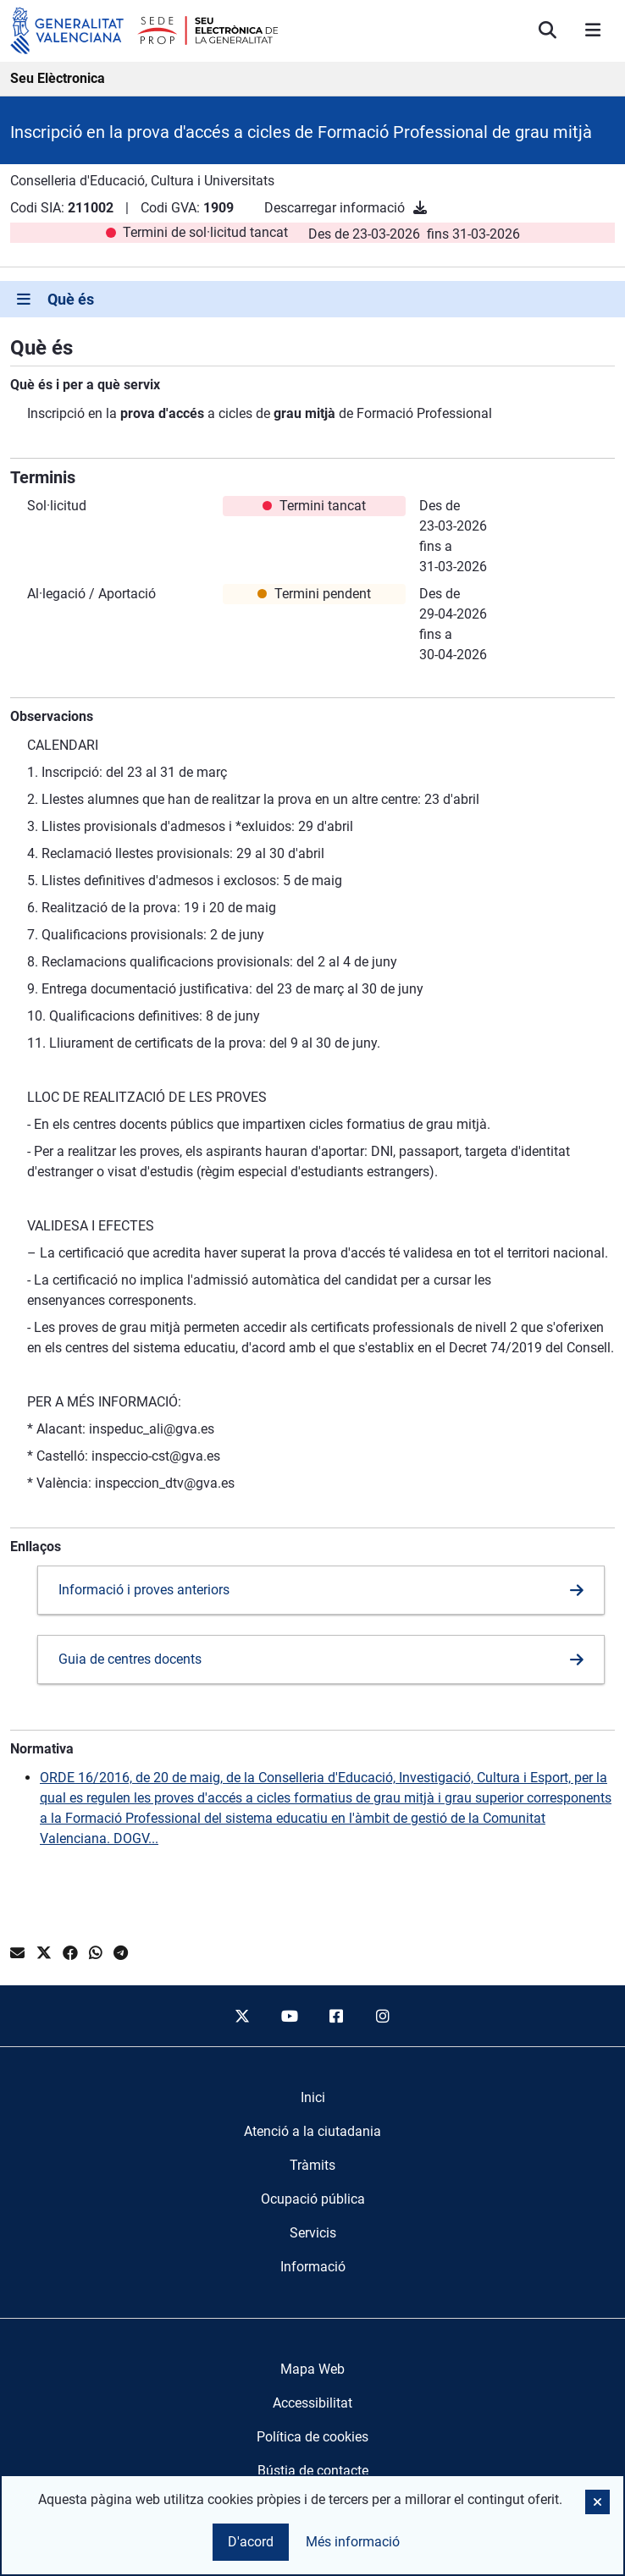  I want to click on Accessibilitat, so click(312, 2403).